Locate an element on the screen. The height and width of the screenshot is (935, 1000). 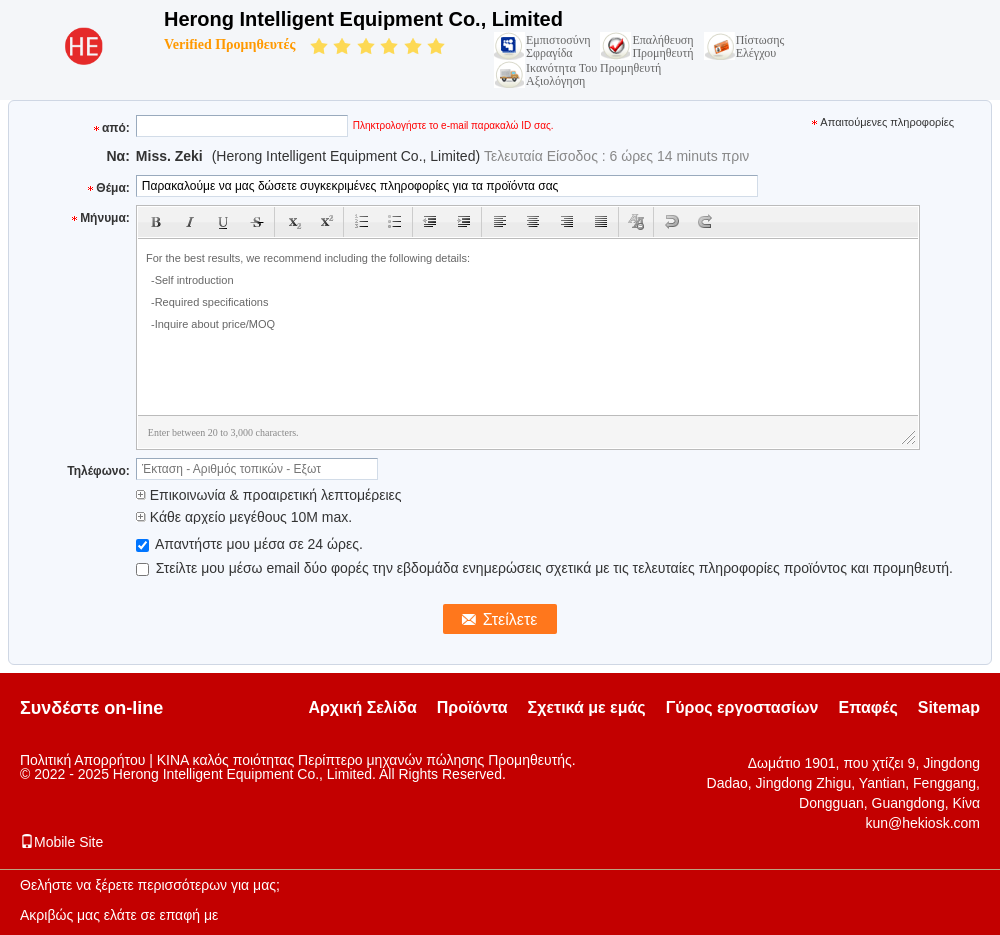
Επαφές is located at coordinates (867, 707).